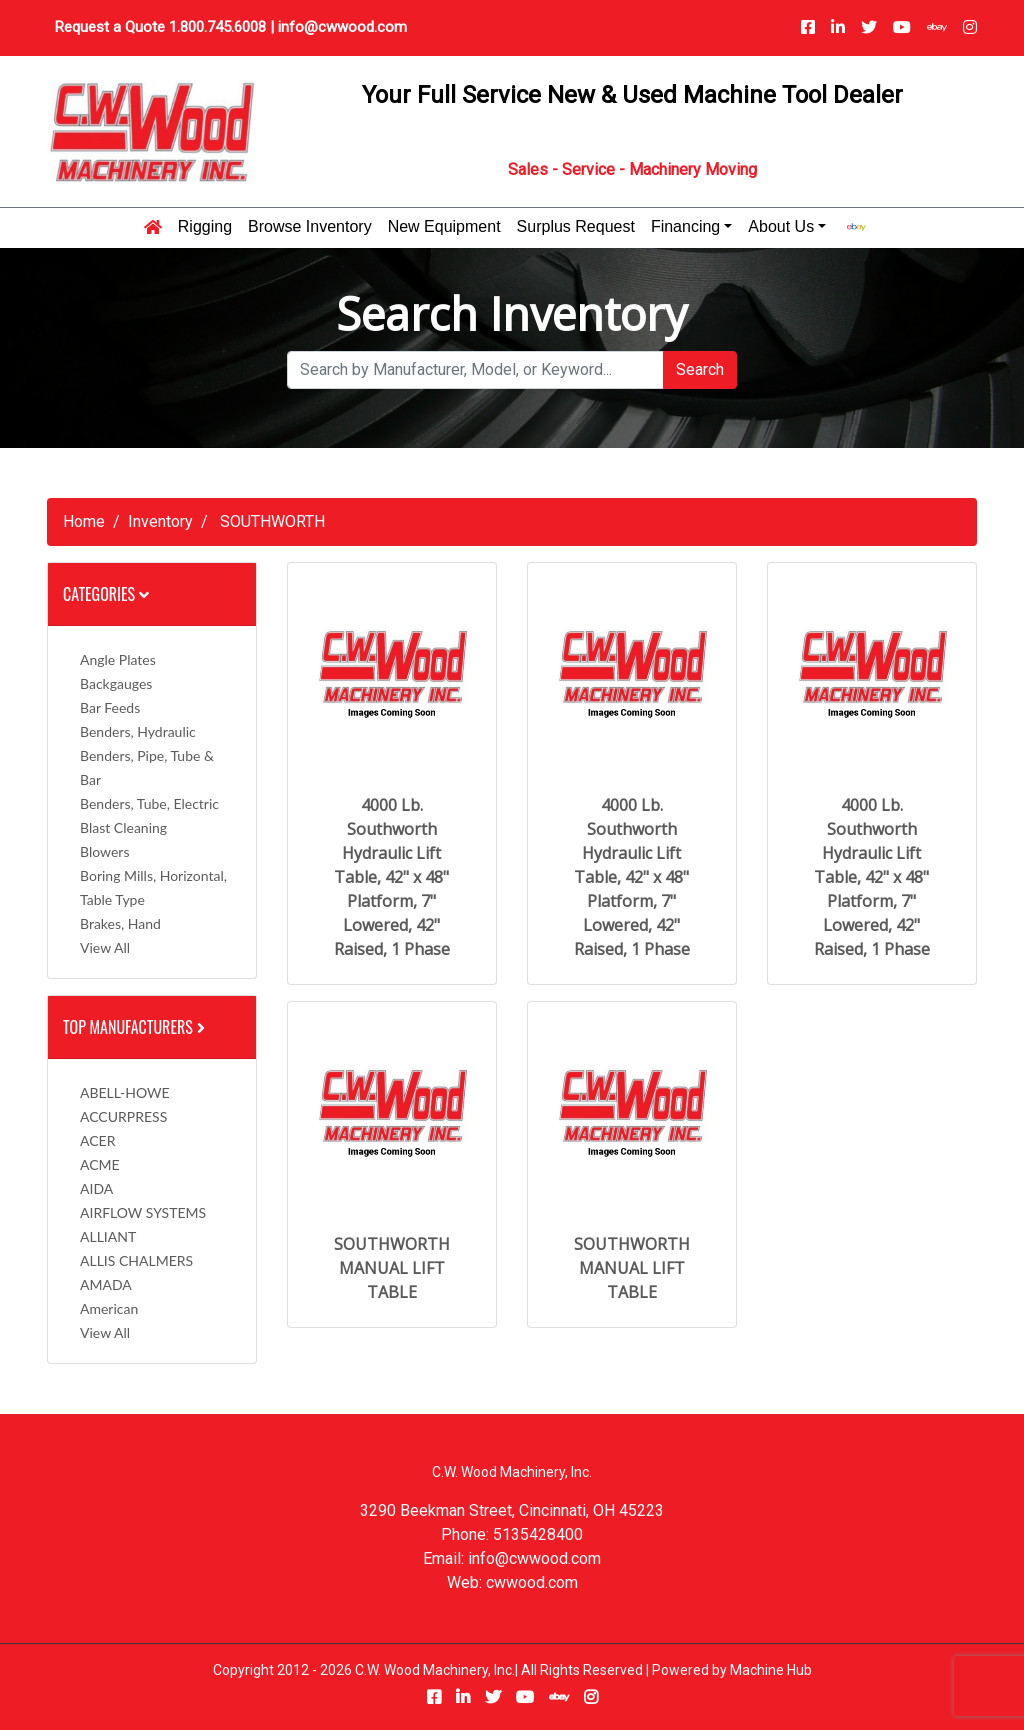 The image size is (1024, 1730). Describe the element at coordinates (138, 731) in the screenshot. I see `Benders, Hydraulic` at that location.